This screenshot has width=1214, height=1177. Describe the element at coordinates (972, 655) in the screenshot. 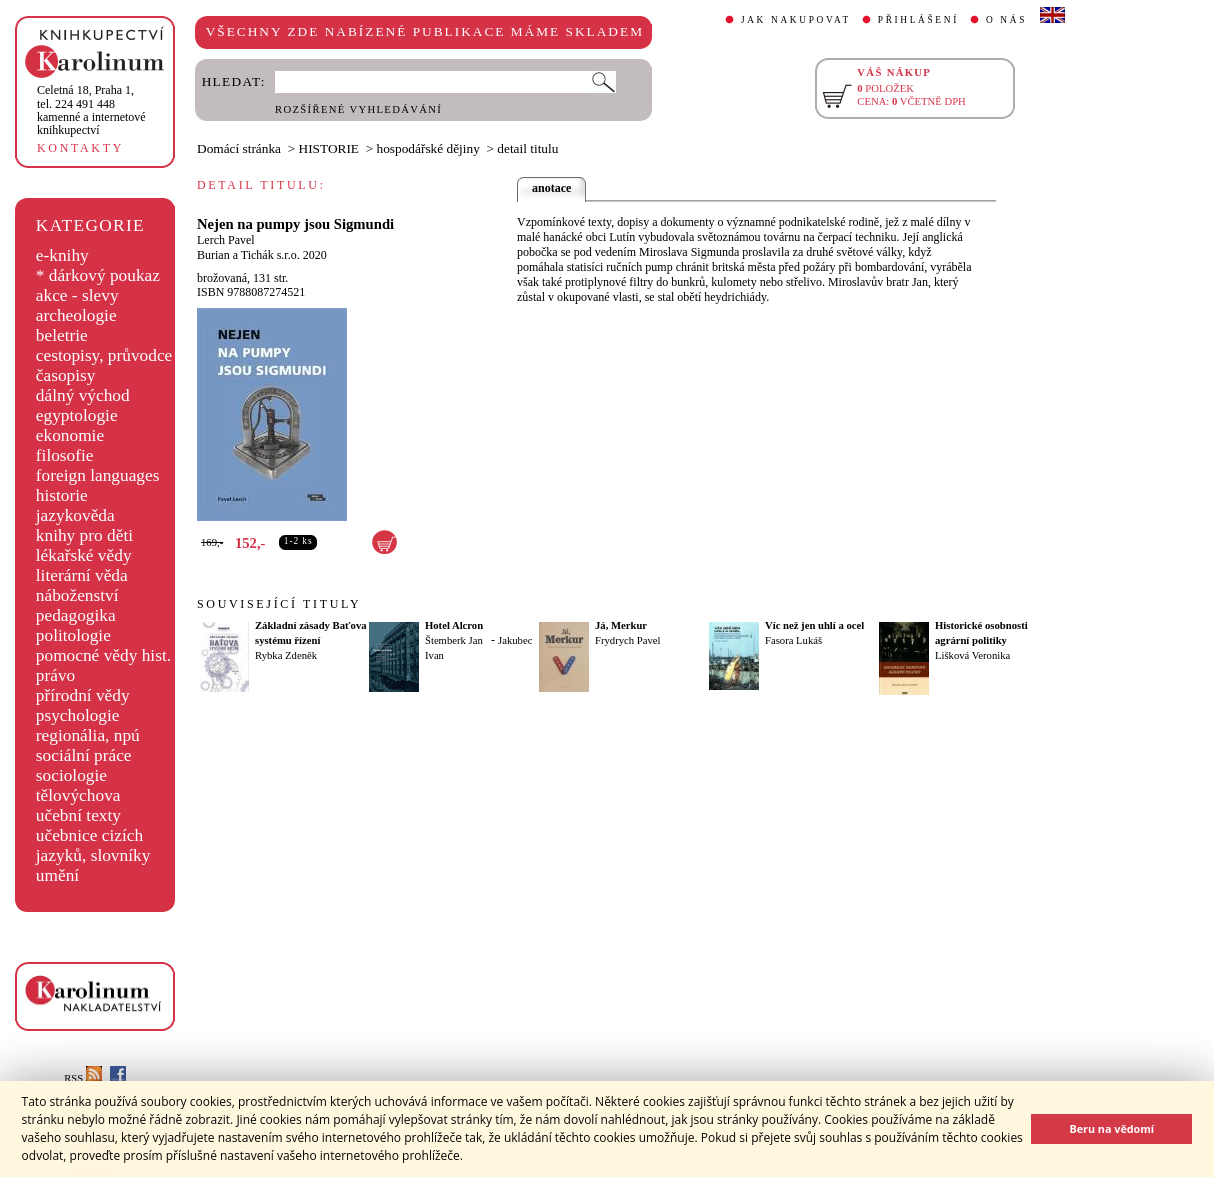

I see `Lišková Veronika` at that location.